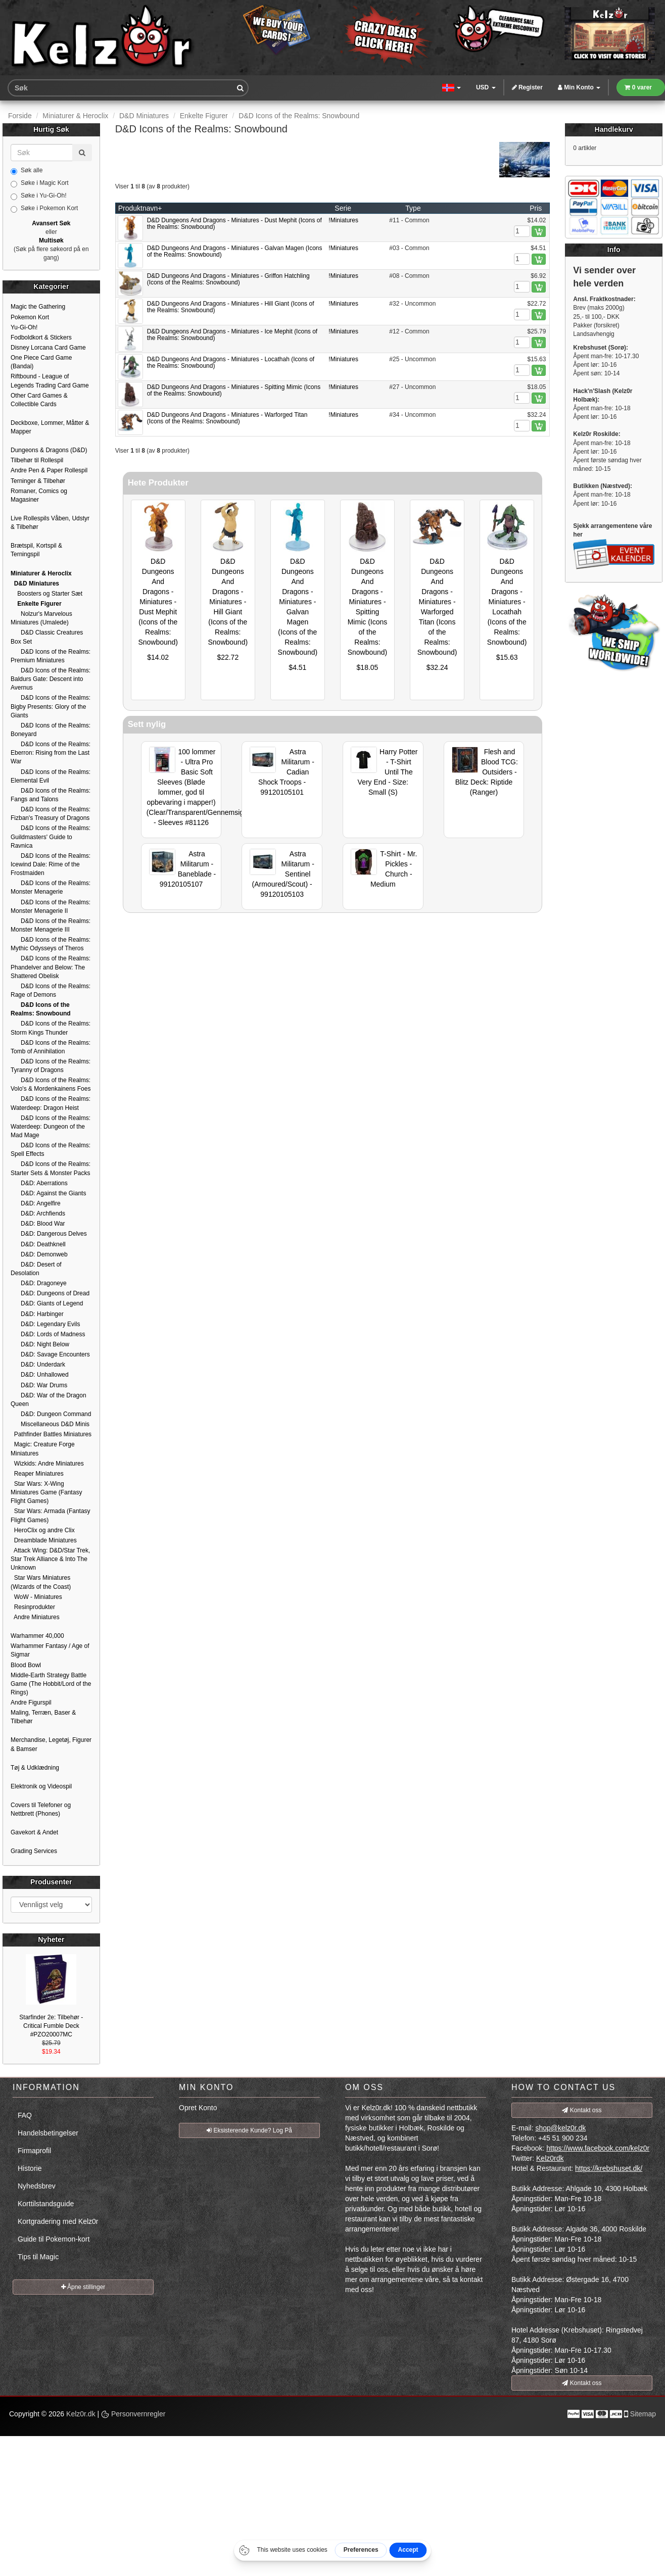  Describe the element at coordinates (41, 337) in the screenshot. I see `Fodboldkort & Stickers` at that location.